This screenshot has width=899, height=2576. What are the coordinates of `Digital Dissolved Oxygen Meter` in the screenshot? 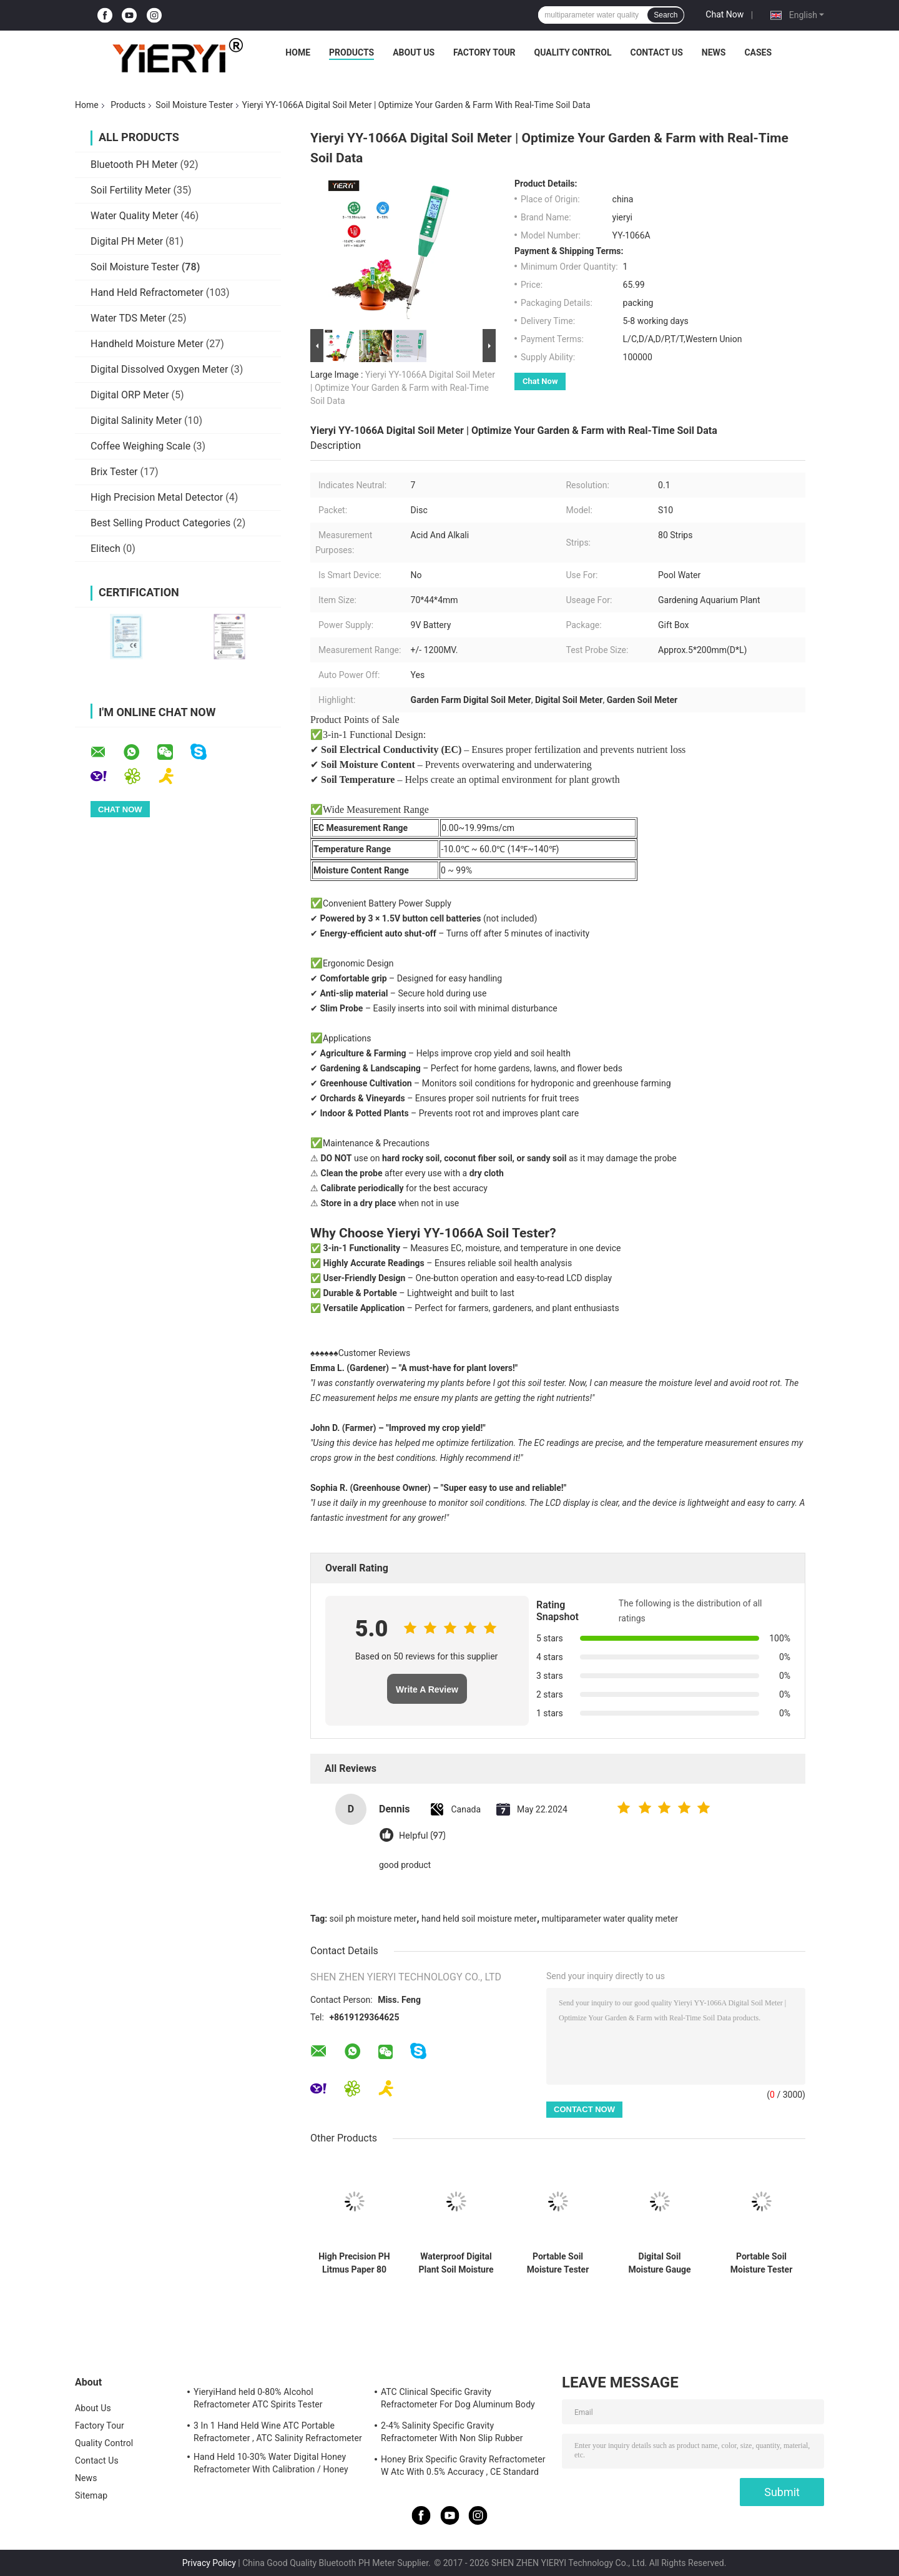 It's located at (159, 369).